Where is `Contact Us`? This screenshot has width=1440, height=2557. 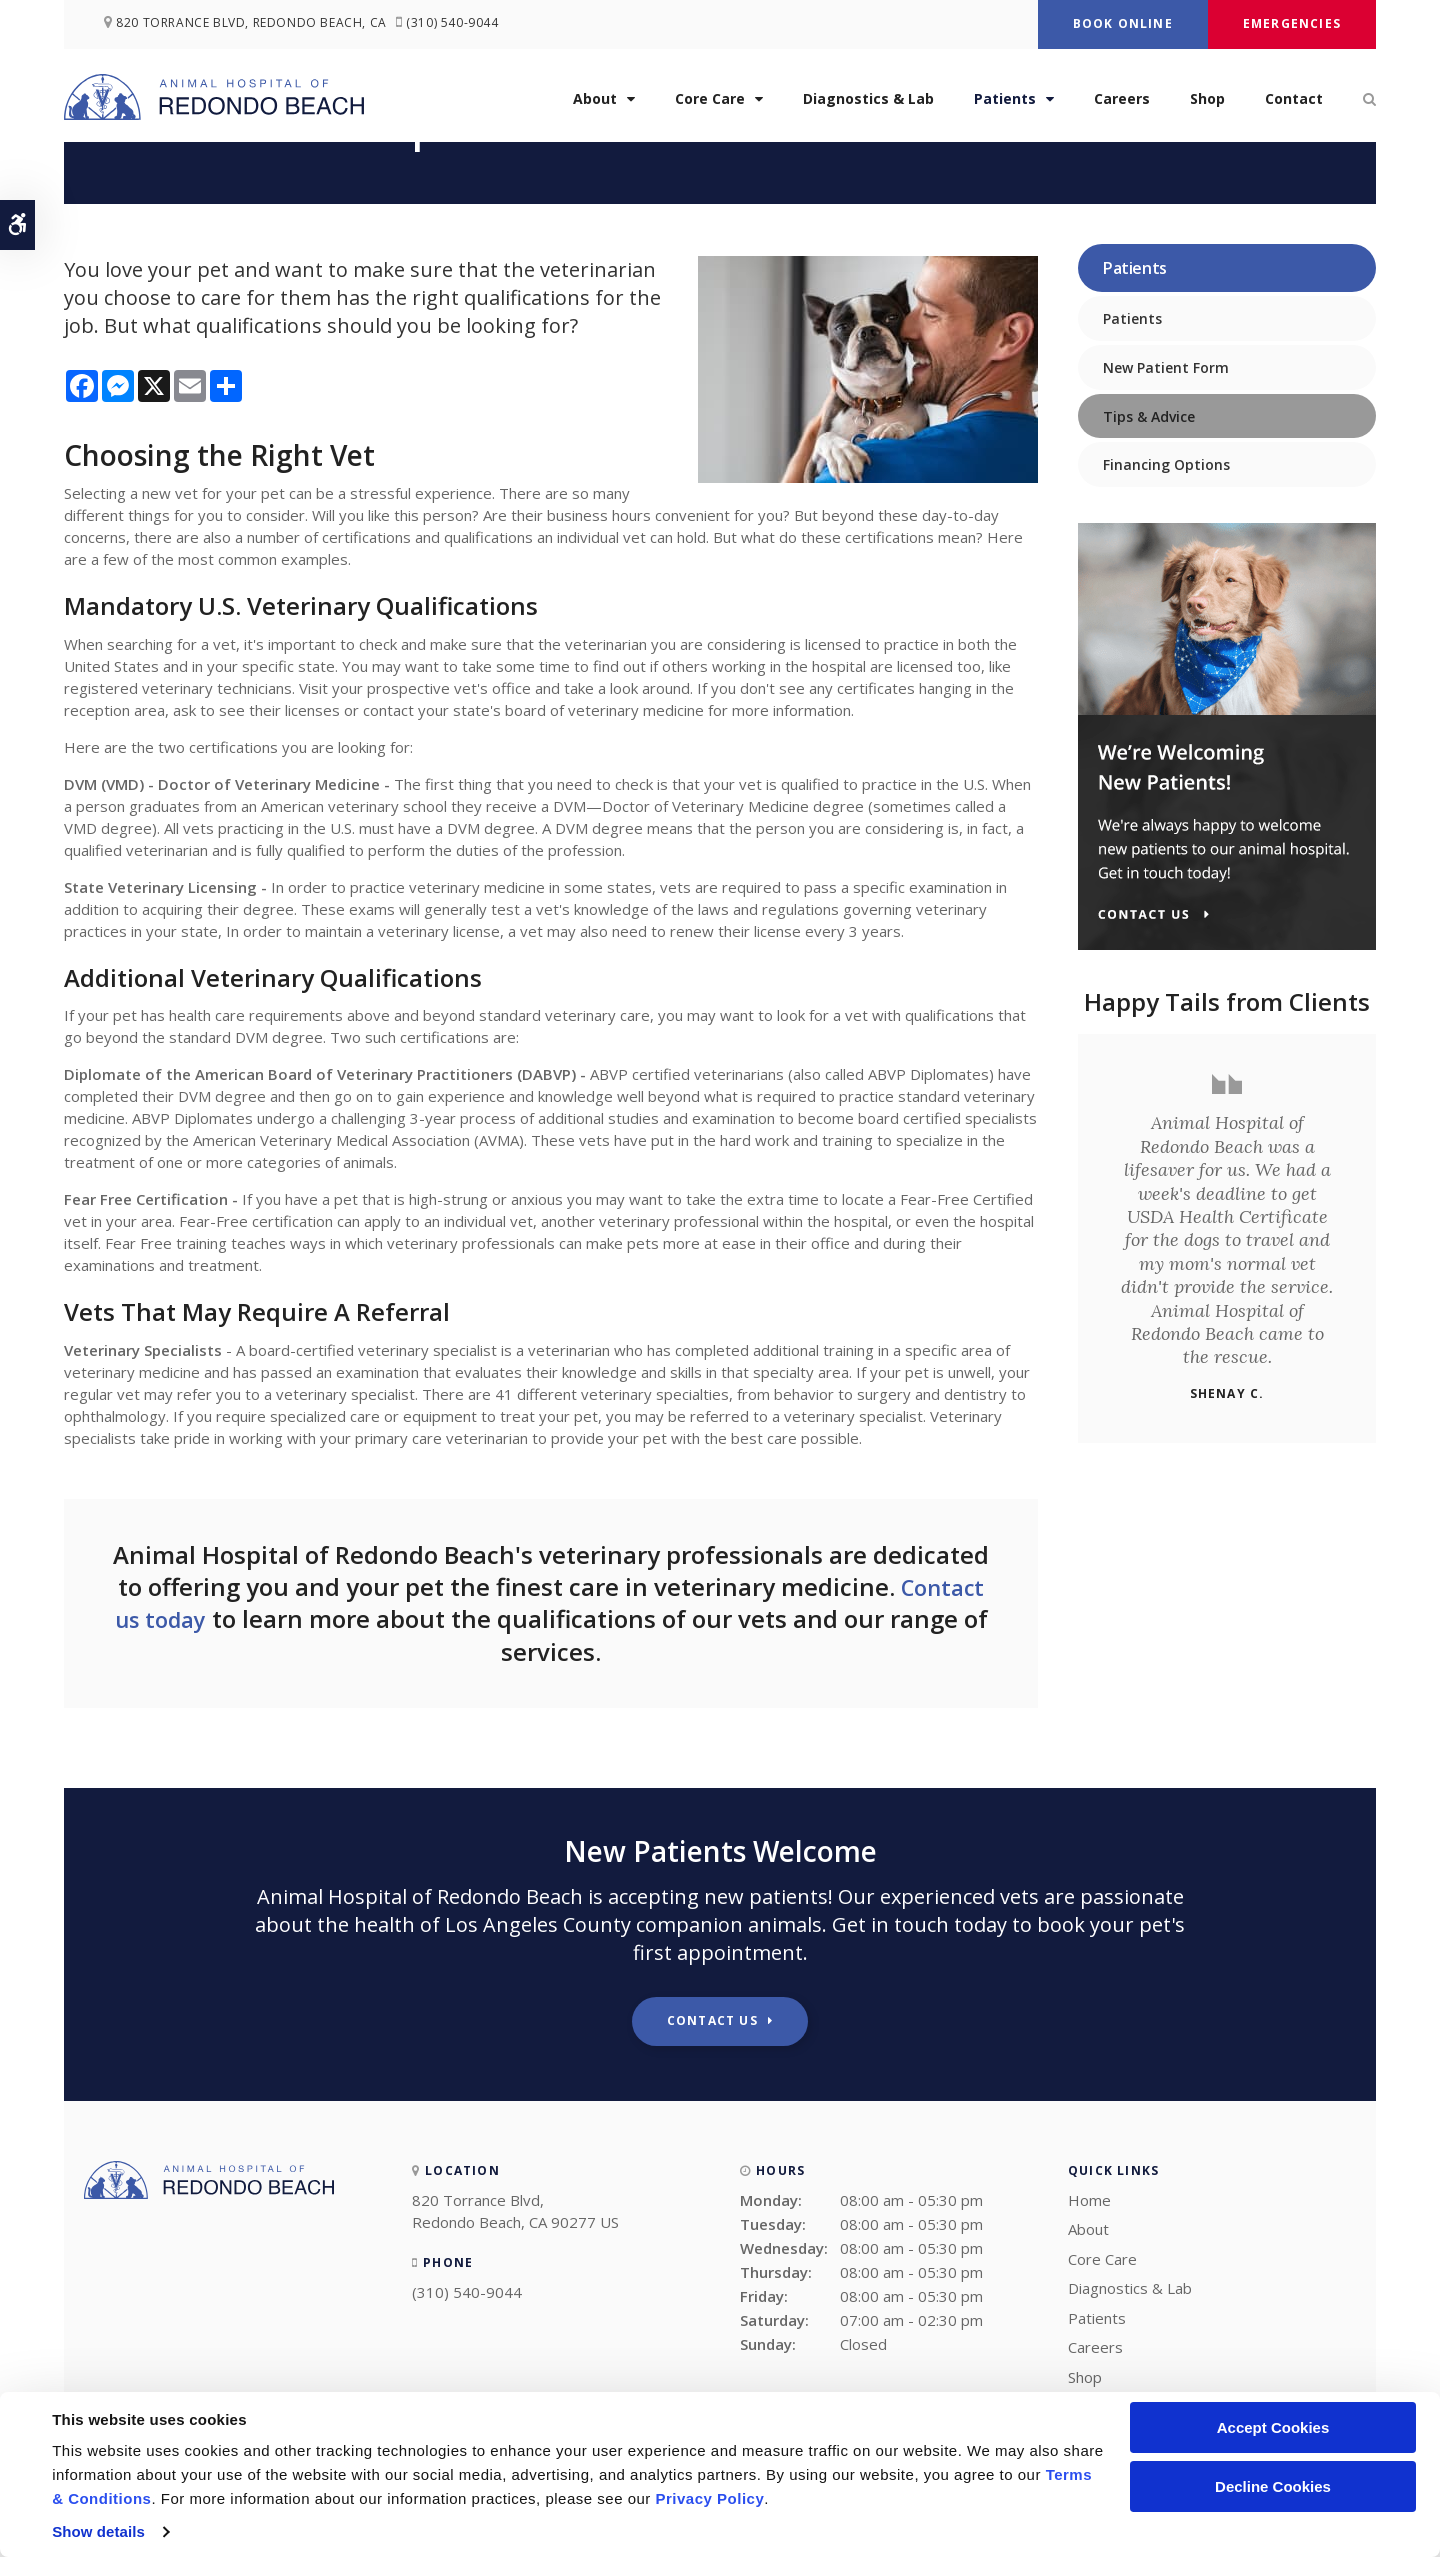
Contact Us is located at coordinates (712, 2020).